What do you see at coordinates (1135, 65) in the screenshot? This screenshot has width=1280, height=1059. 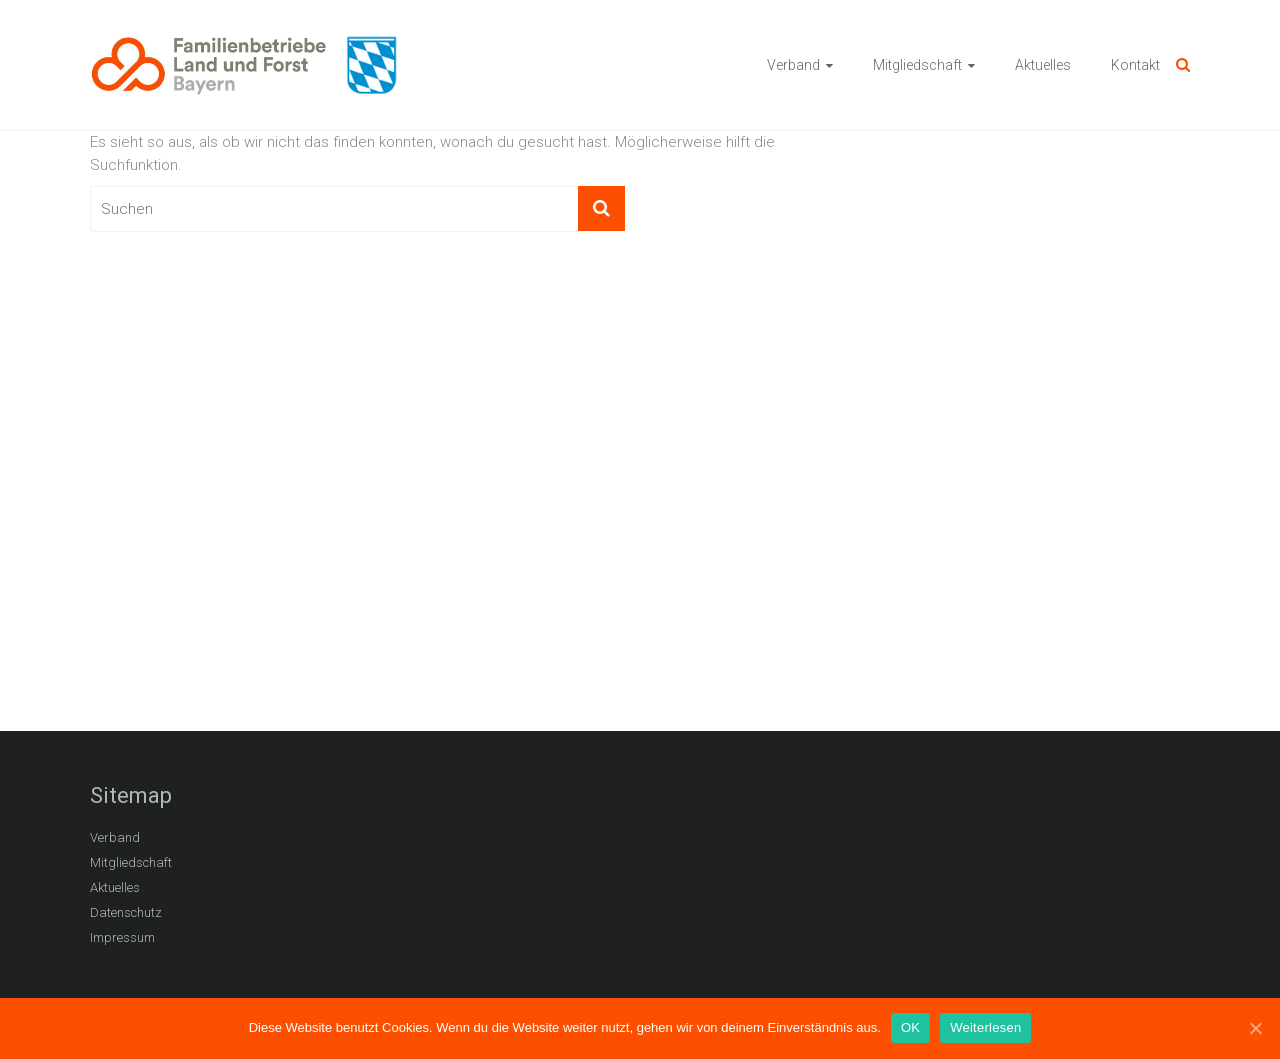 I see `Kontakt` at bounding box center [1135, 65].